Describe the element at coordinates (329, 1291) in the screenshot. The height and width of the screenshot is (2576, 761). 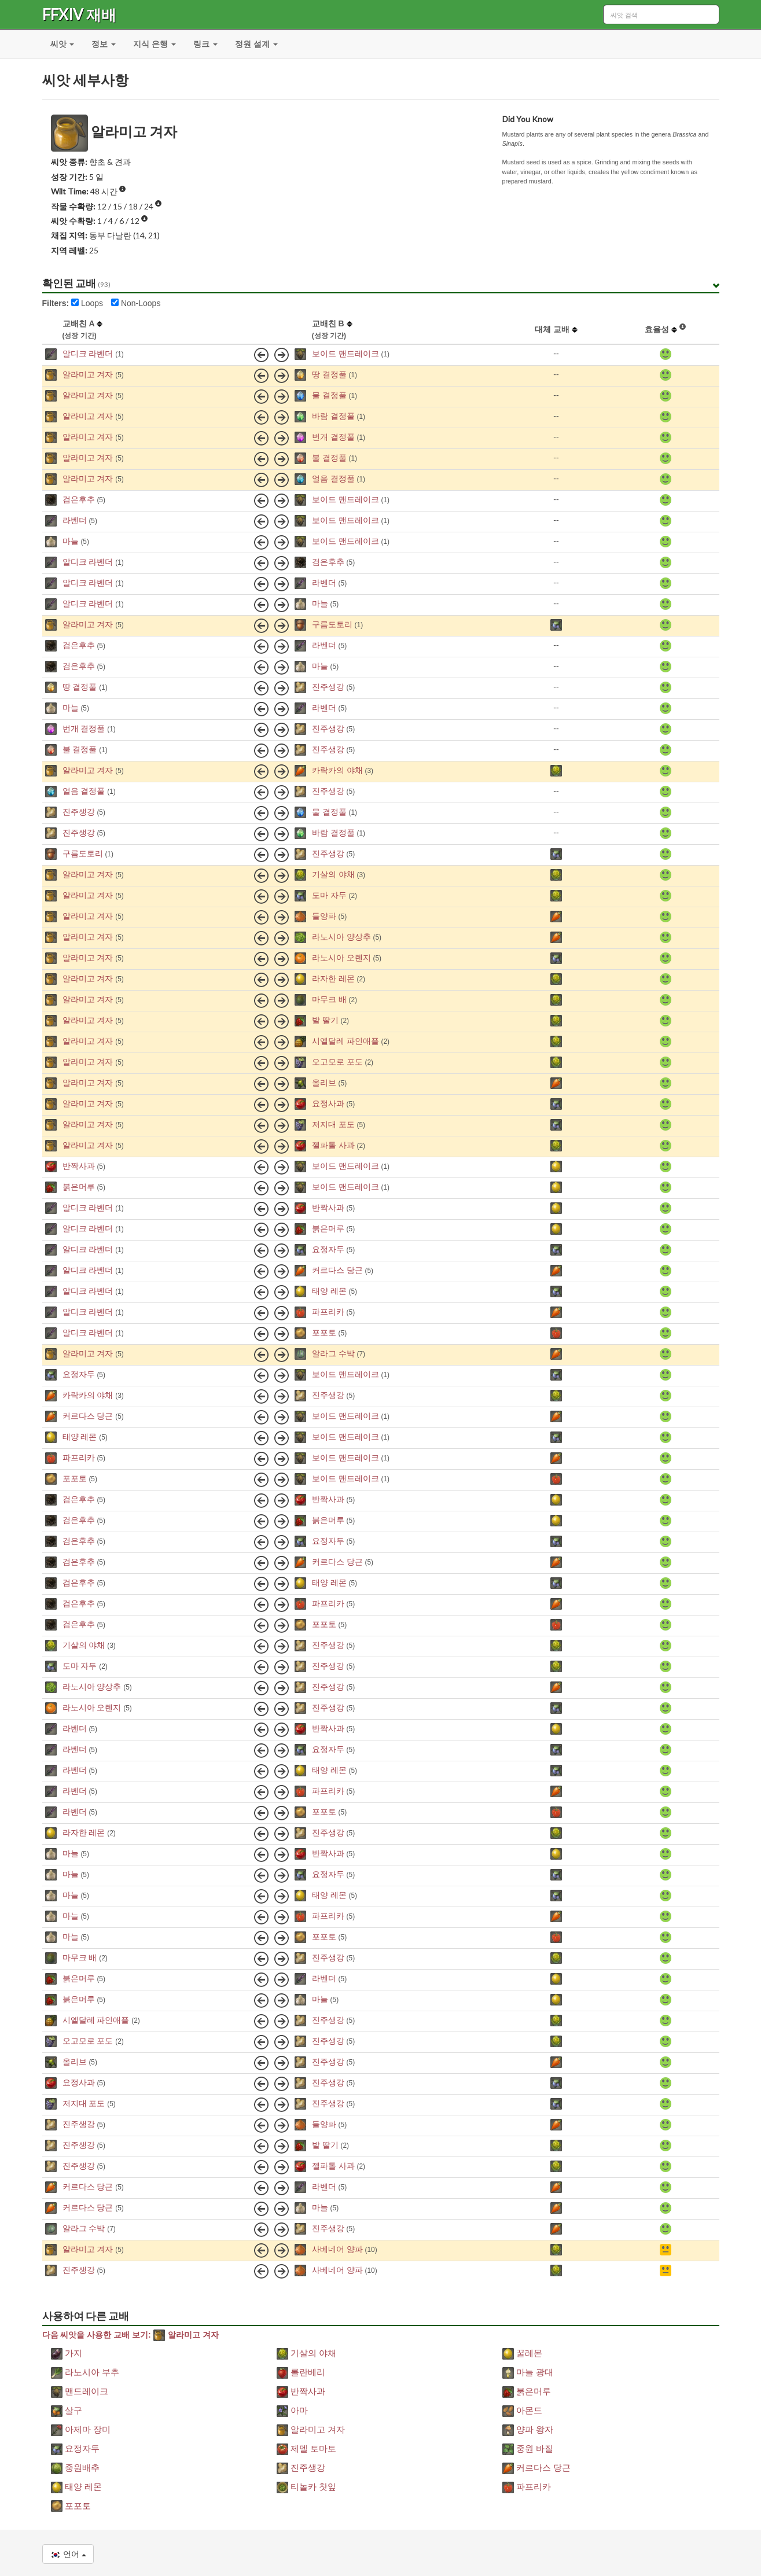
I see `태양 레몬` at that location.